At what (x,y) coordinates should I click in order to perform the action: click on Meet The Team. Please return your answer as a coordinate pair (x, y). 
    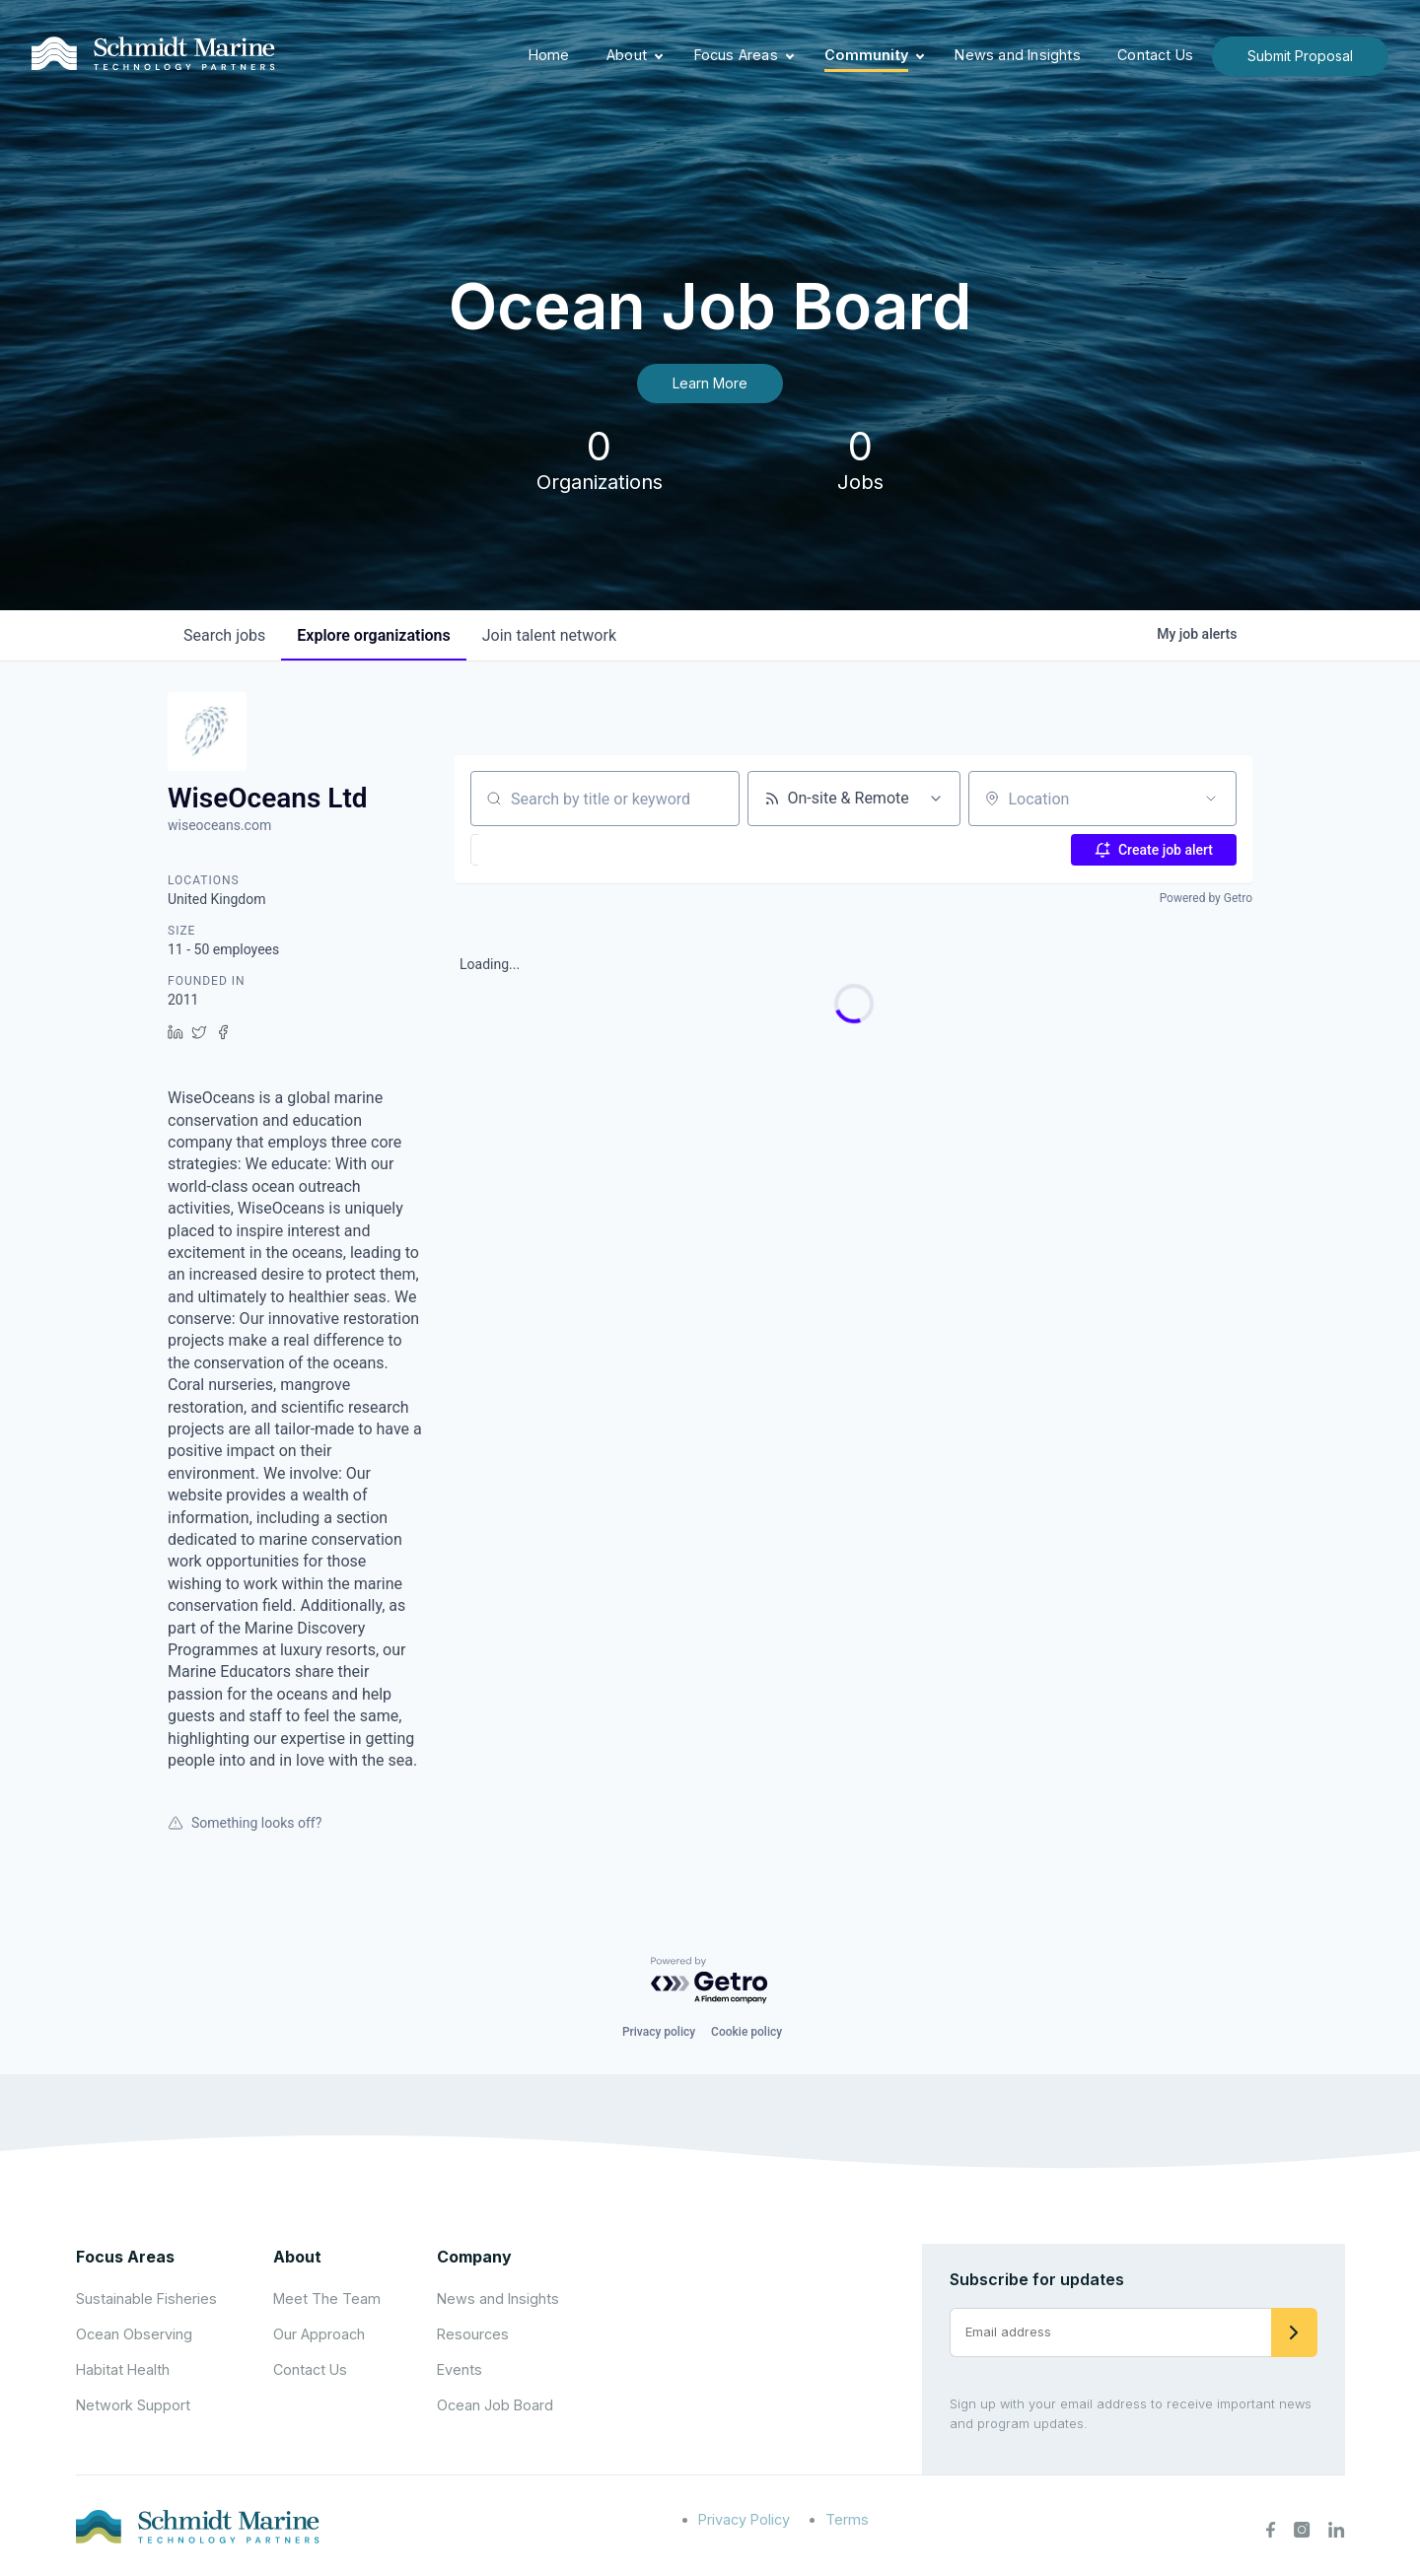
    Looking at the image, I should click on (327, 2298).